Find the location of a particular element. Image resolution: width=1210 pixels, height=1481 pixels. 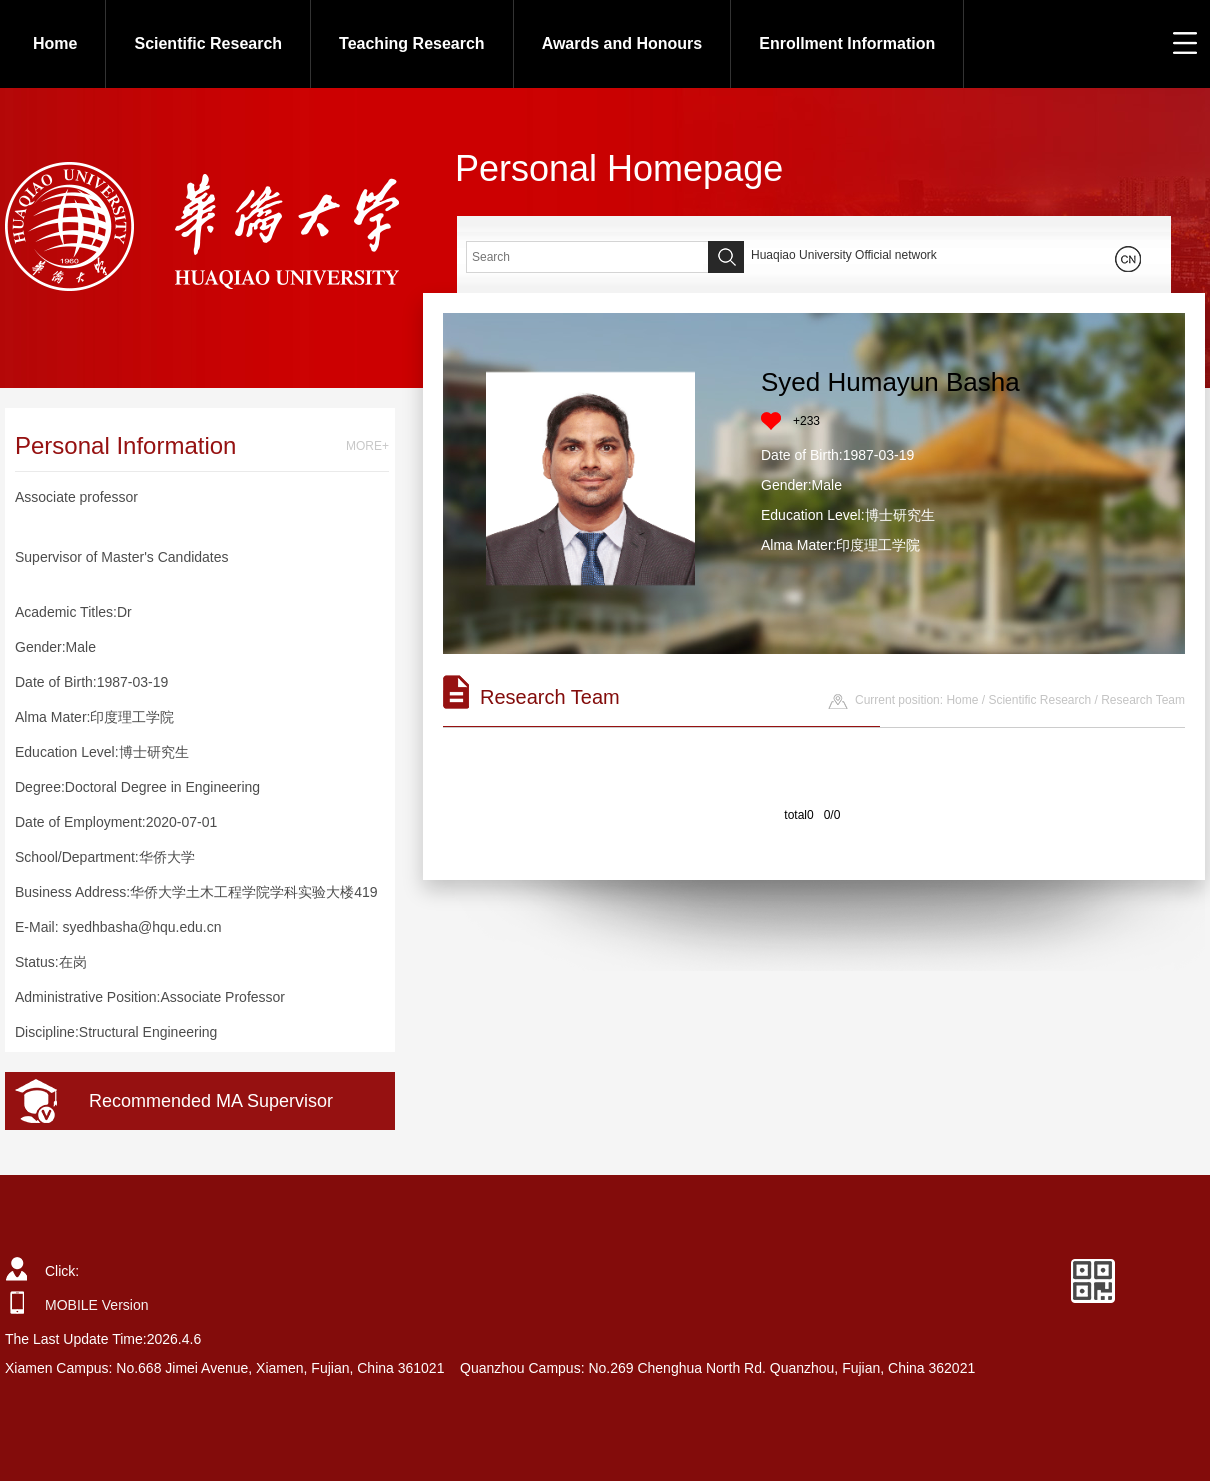

Home is located at coordinates (55, 43).